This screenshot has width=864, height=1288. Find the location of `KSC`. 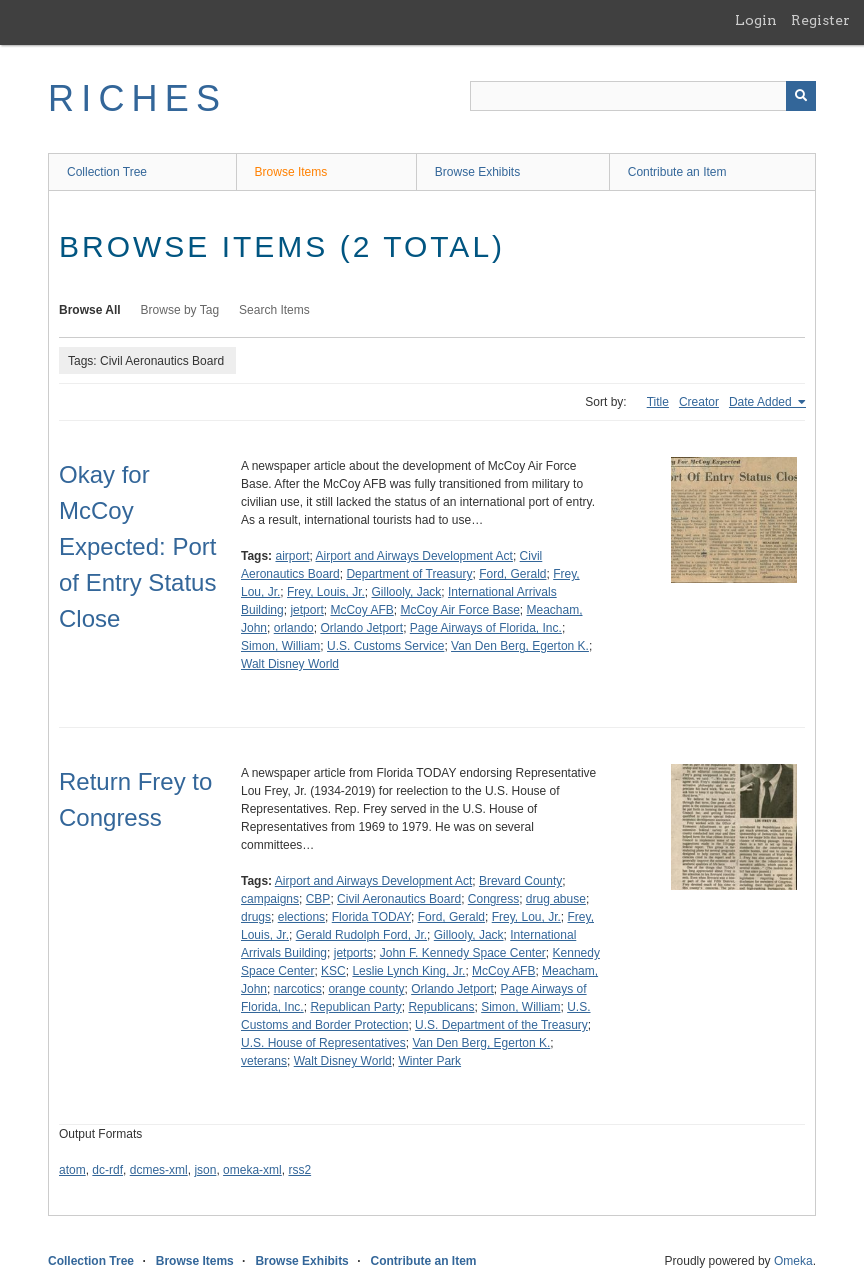

KSC is located at coordinates (333, 971).